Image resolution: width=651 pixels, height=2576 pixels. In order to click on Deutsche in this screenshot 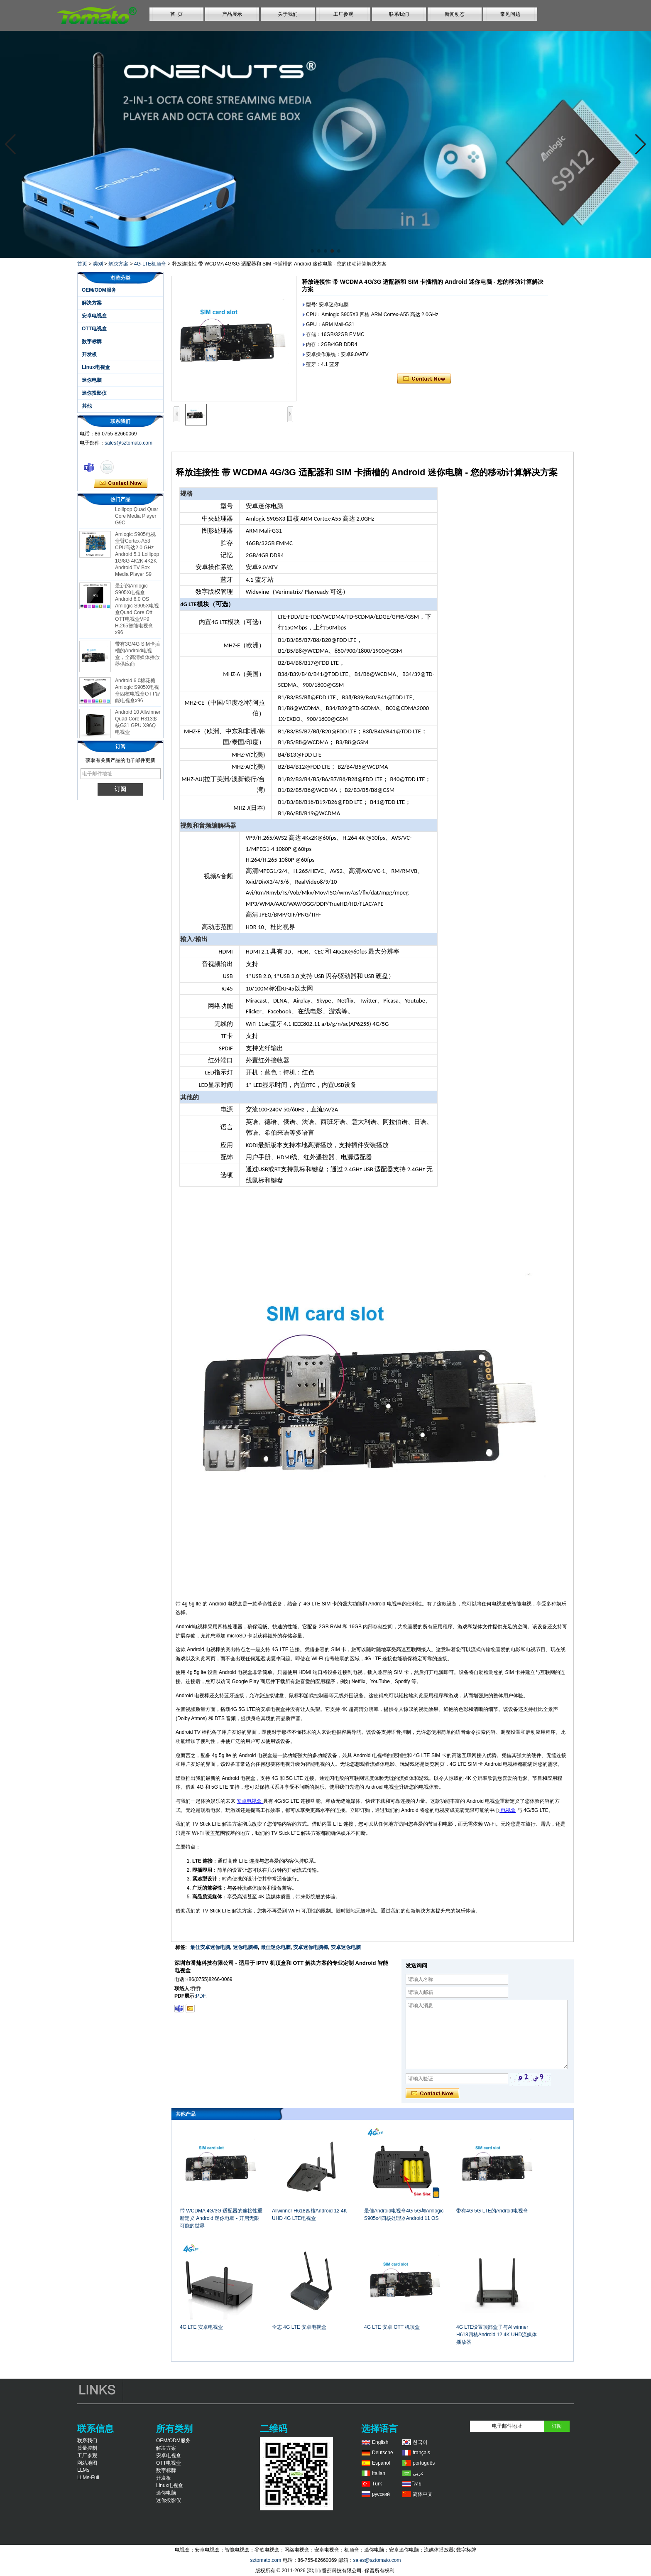, I will do `click(382, 2453)`.